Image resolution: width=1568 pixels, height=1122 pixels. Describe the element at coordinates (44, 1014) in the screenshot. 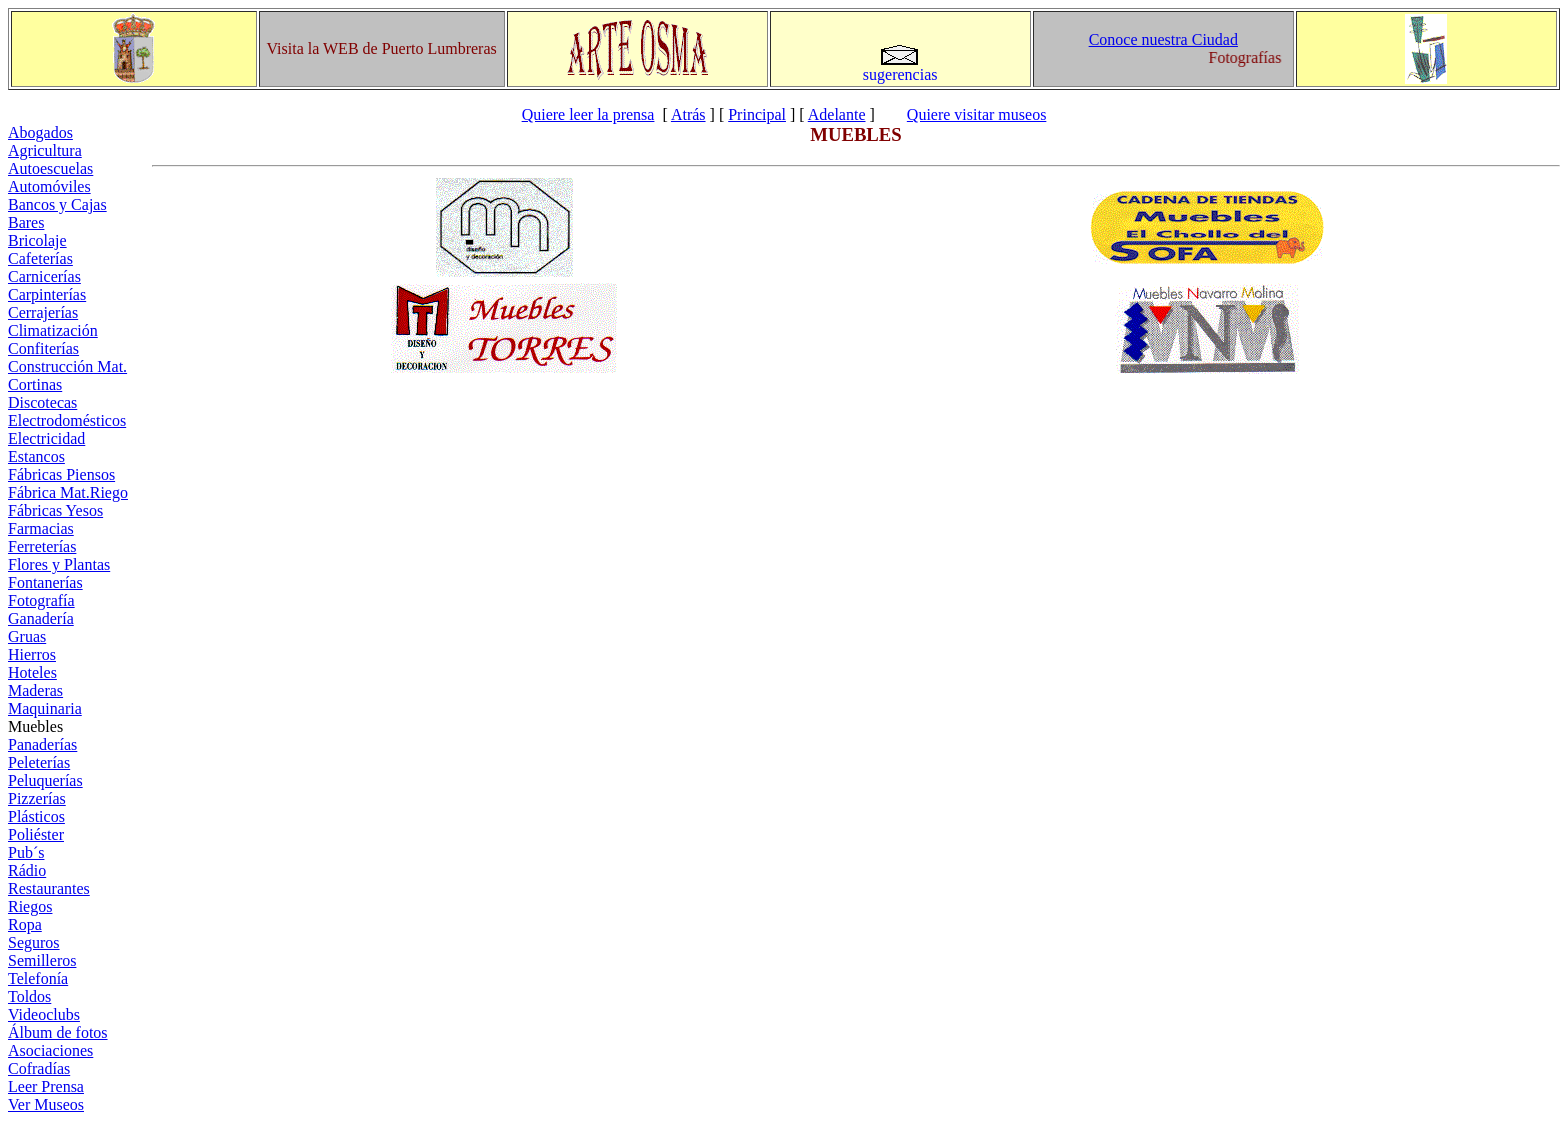

I see `Videoclubs` at that location.